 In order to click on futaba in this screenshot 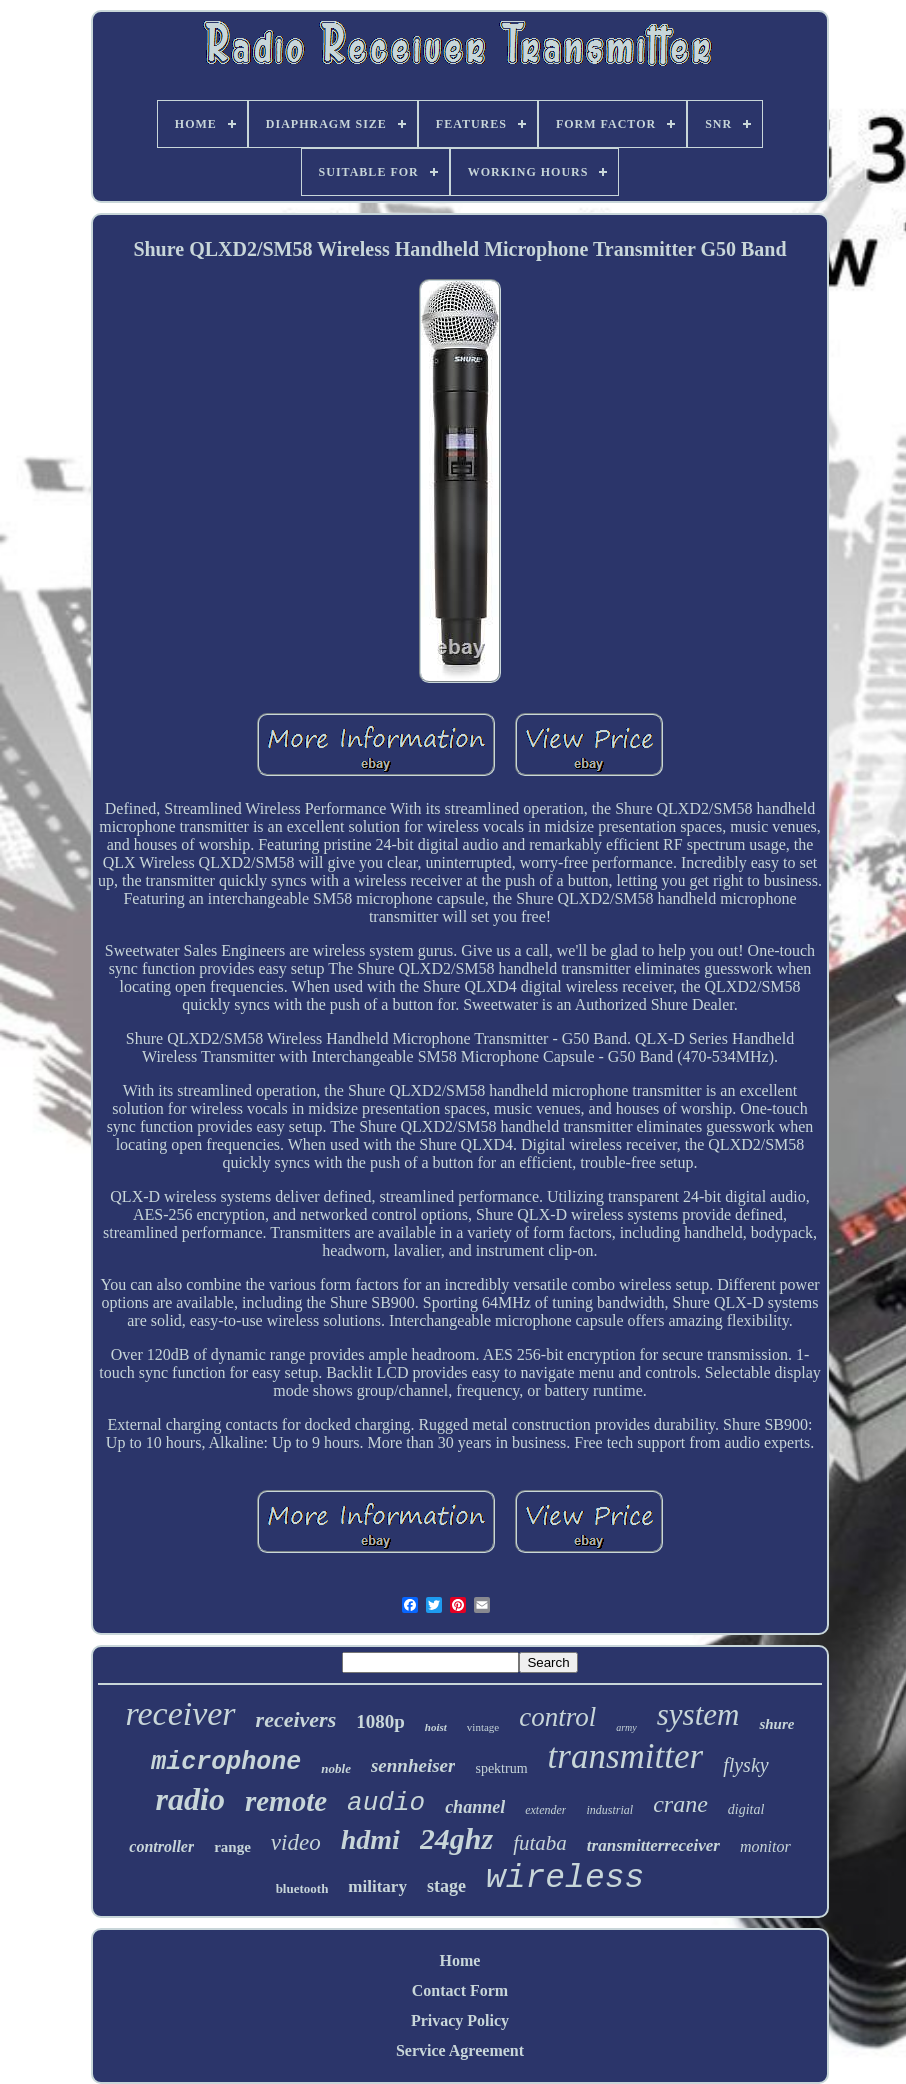, I will do `click(540, 1843)`.